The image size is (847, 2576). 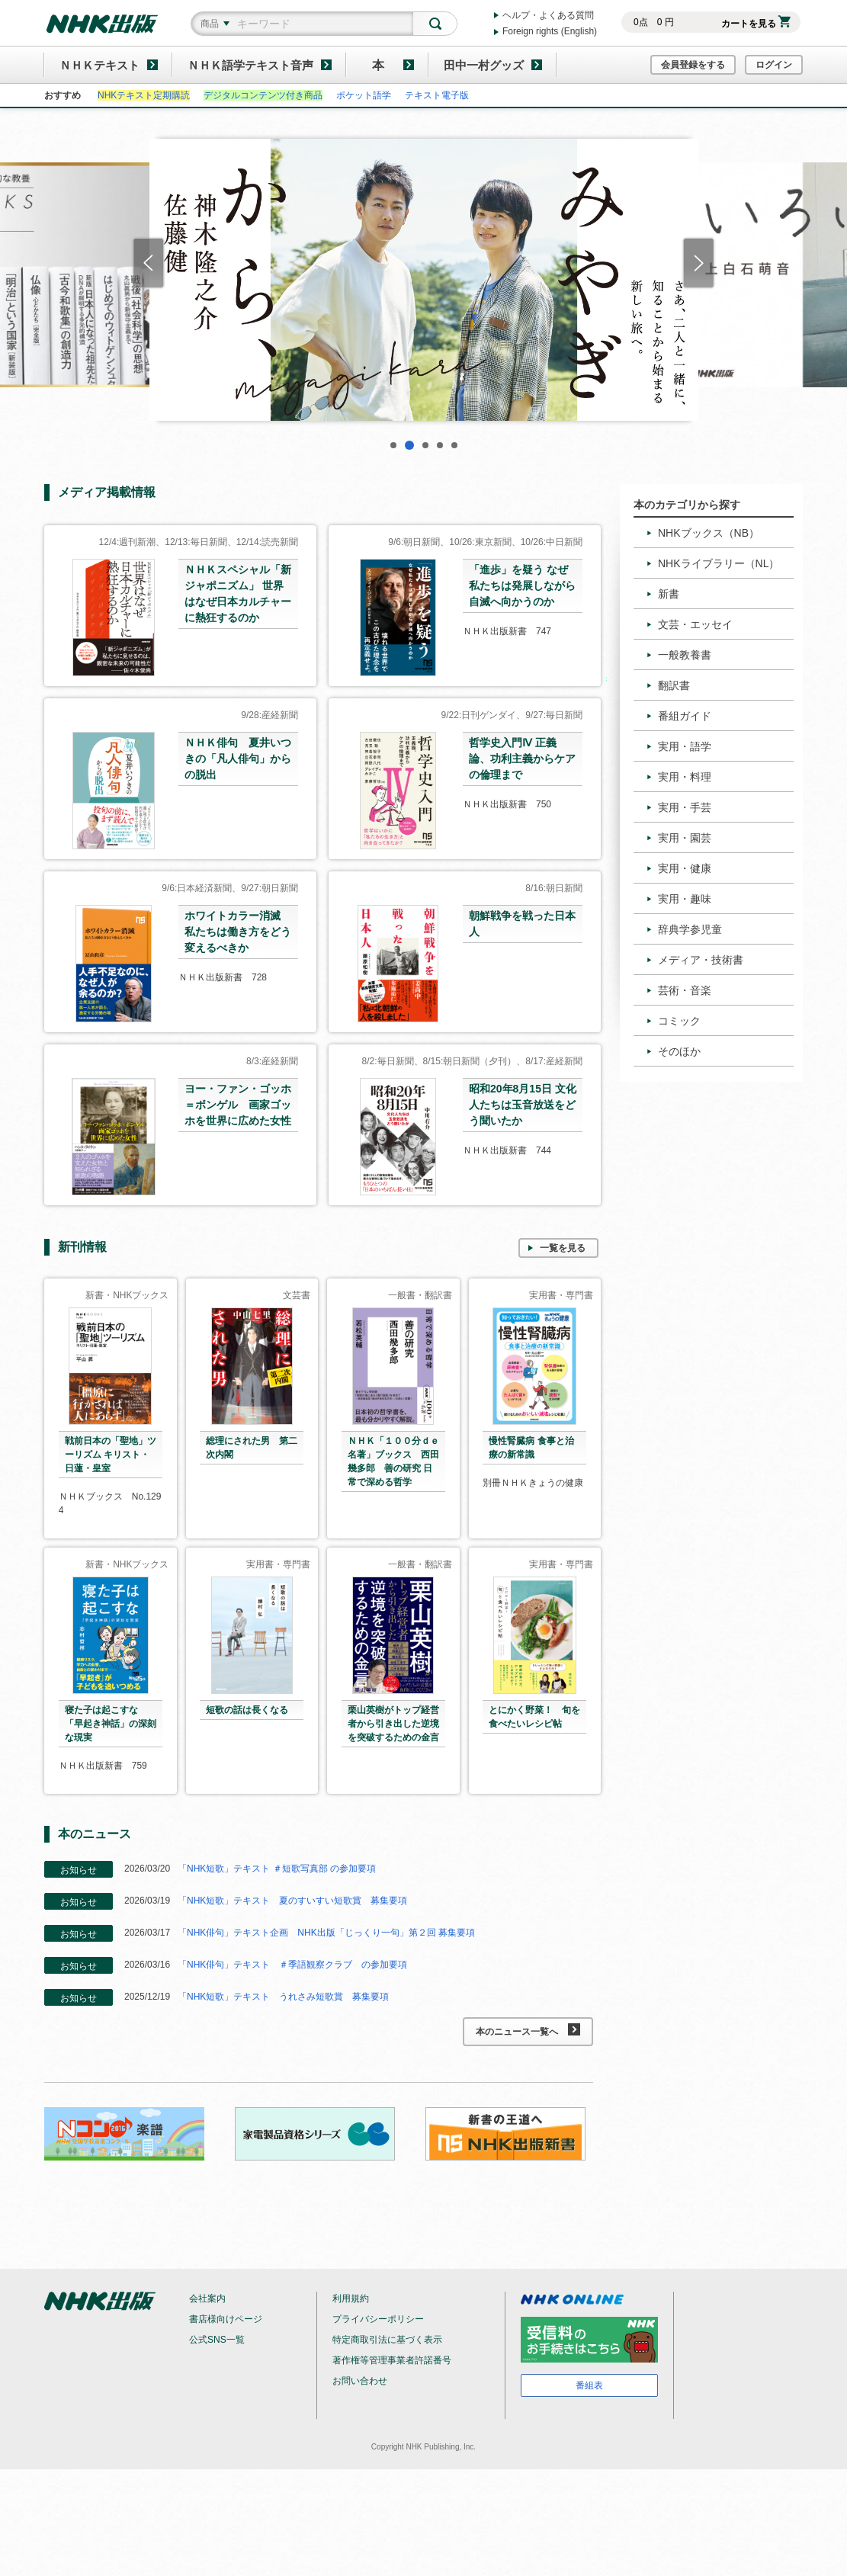 I want to click on 昭和20年8月15日 文化人たちは玉音放送をどう聞いたか, so click(x=522, y=1105).